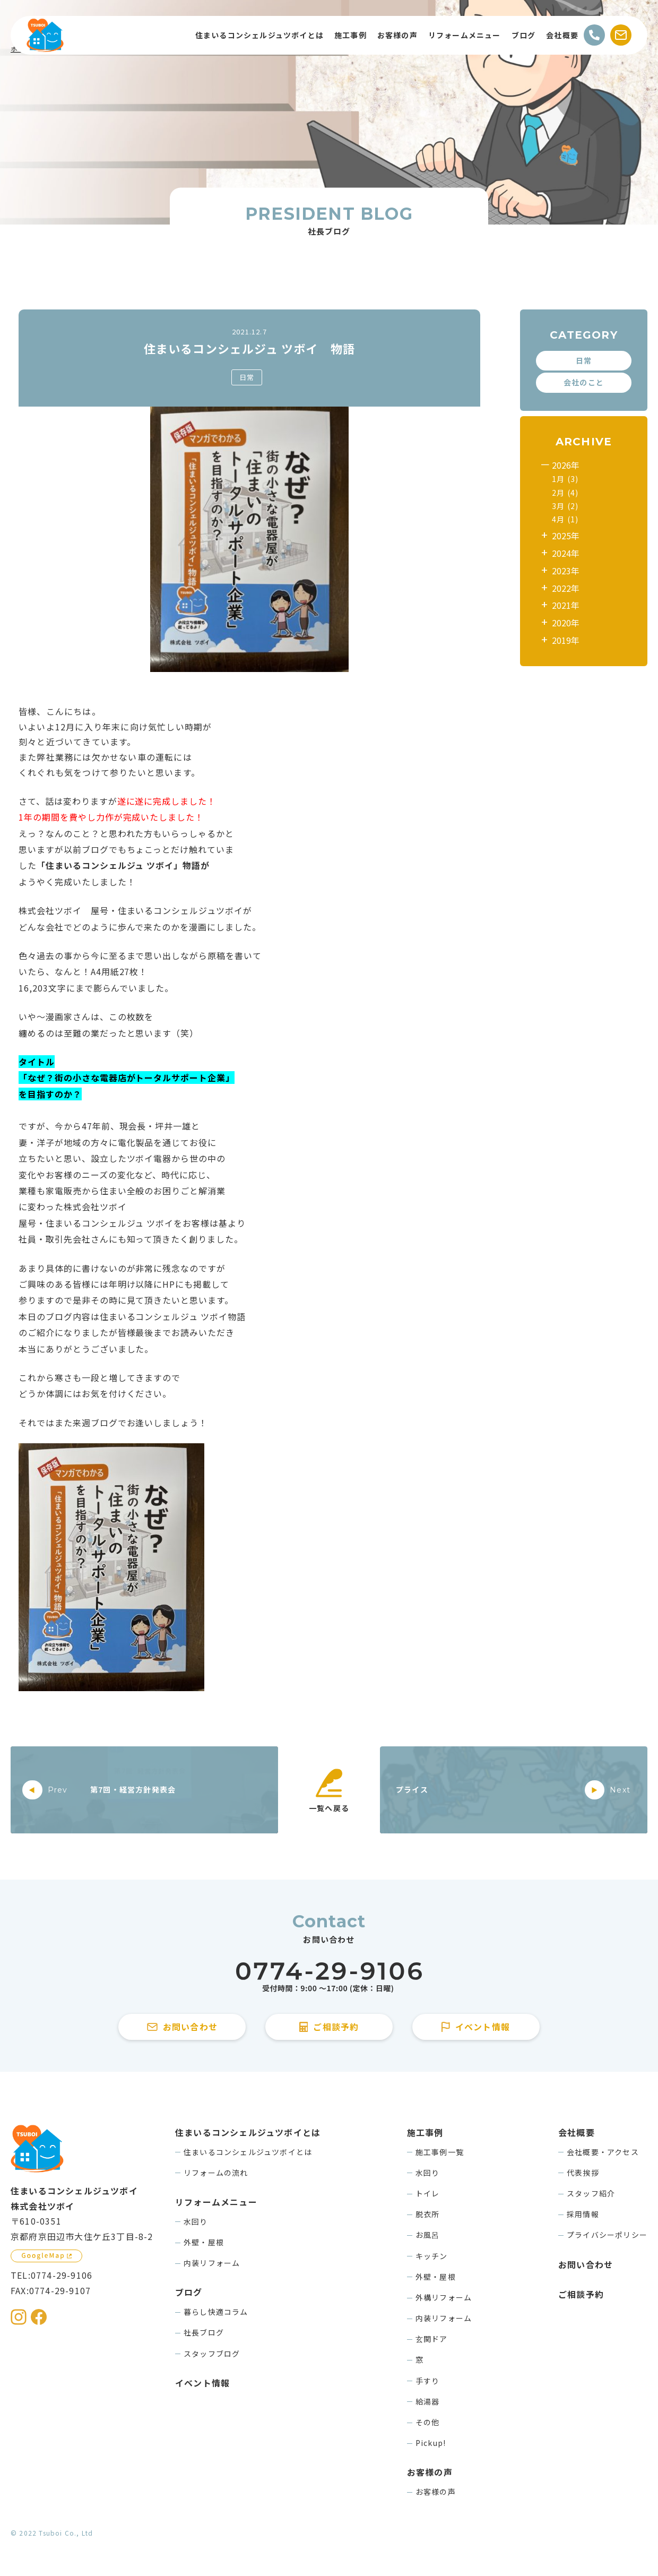 The height and width of the screenshot is (2576, 658). I want to click on イベント情報, so click(202, 2382).